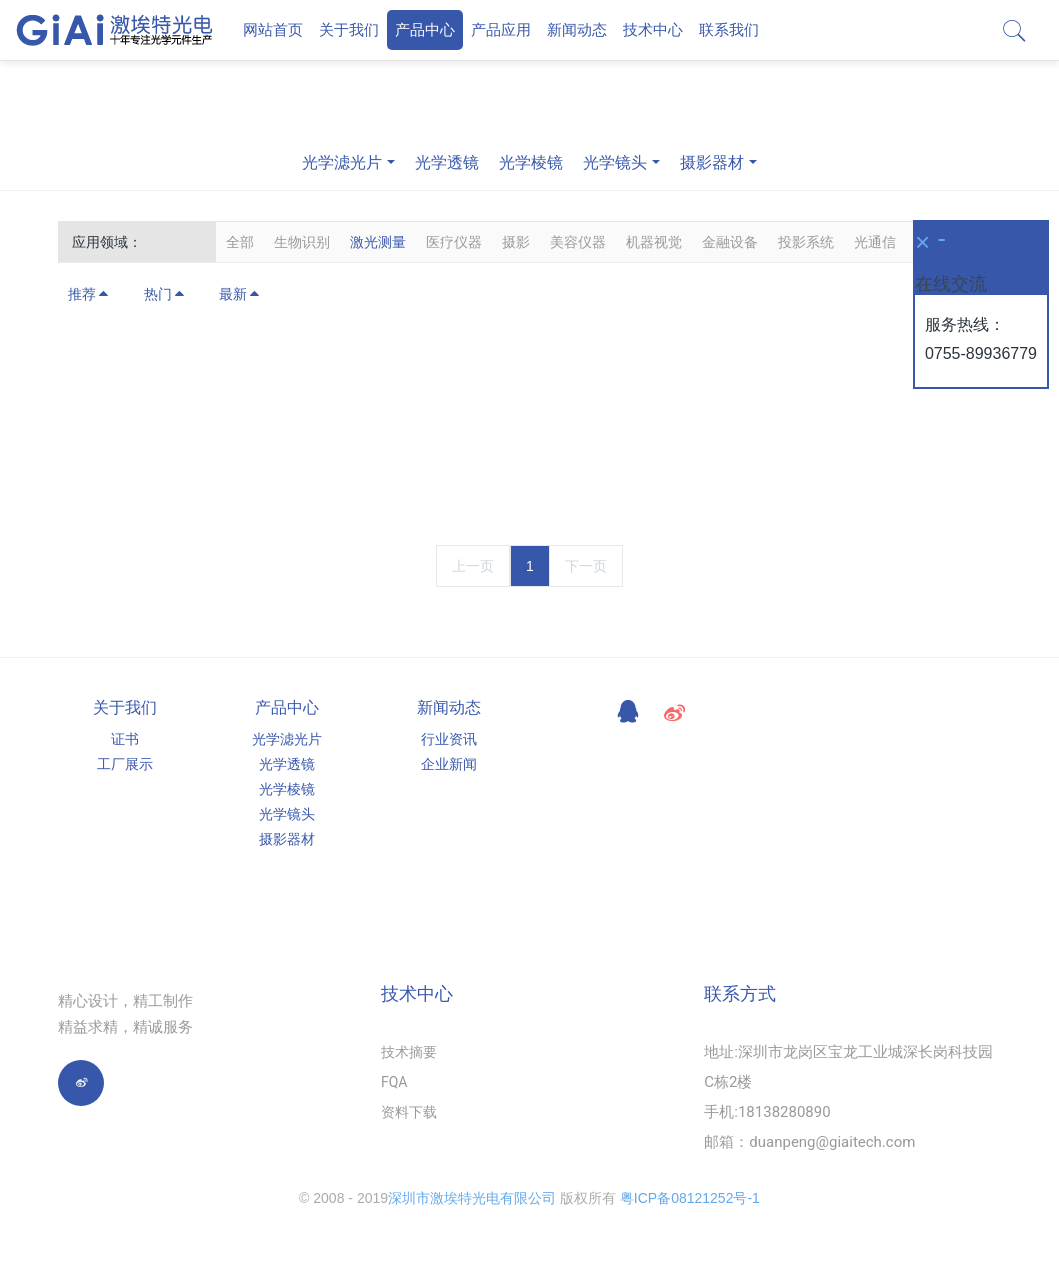 The image size is (1059, 1282). I want to click on 光学镜头, so click(615, 162).